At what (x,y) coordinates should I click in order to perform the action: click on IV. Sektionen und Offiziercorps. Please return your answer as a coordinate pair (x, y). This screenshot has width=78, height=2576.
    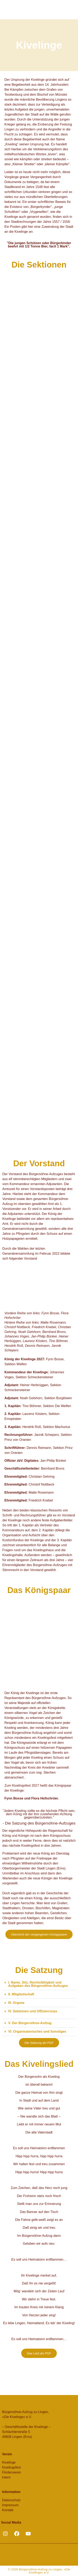
    Looking at the image, I should click on (32, 2011).